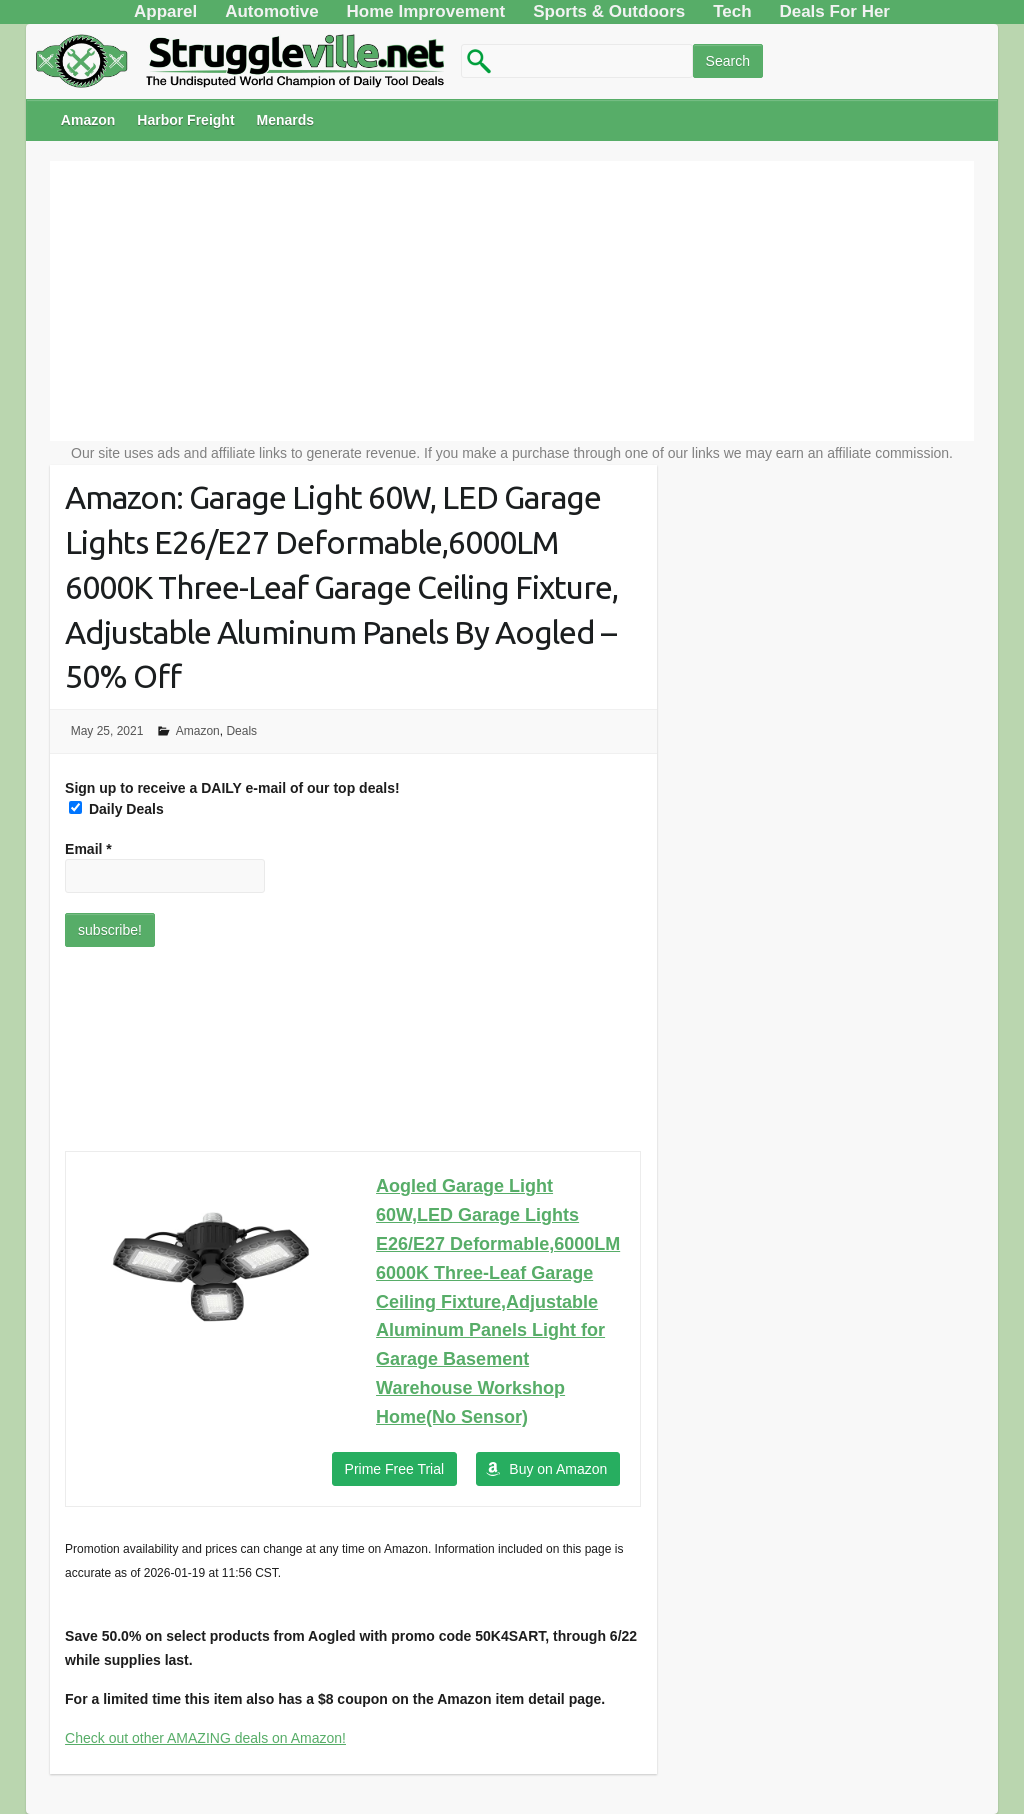 This screenshot has width=1024, height=1814. Describe the element at coordinates (241, 731) in the screenshot. I see `Deals` at that location.